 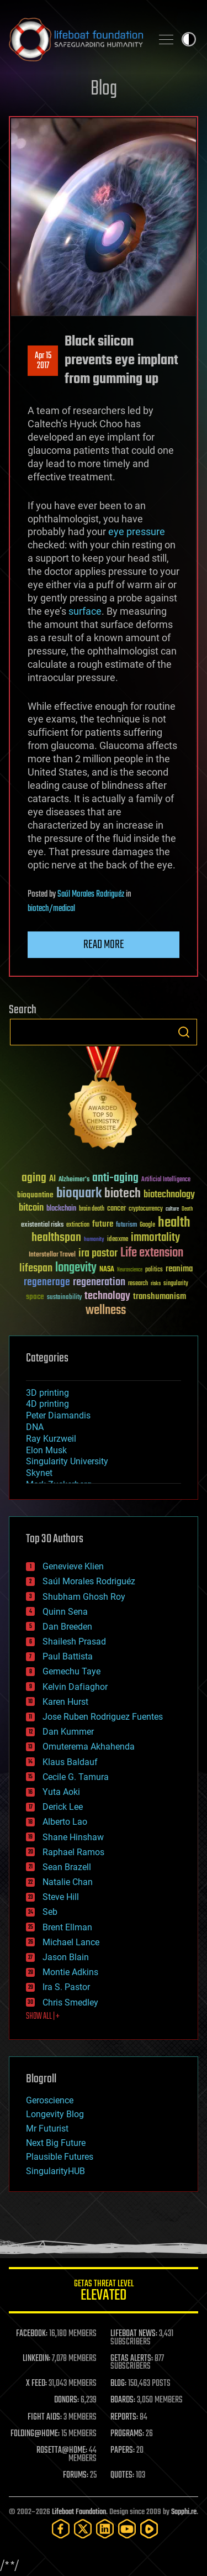 What do you see at coordinates (31, 1208) in the screenshot?
I see `bitcoin [bitcoin (78 items)]` at bounding box center [31, 1208].